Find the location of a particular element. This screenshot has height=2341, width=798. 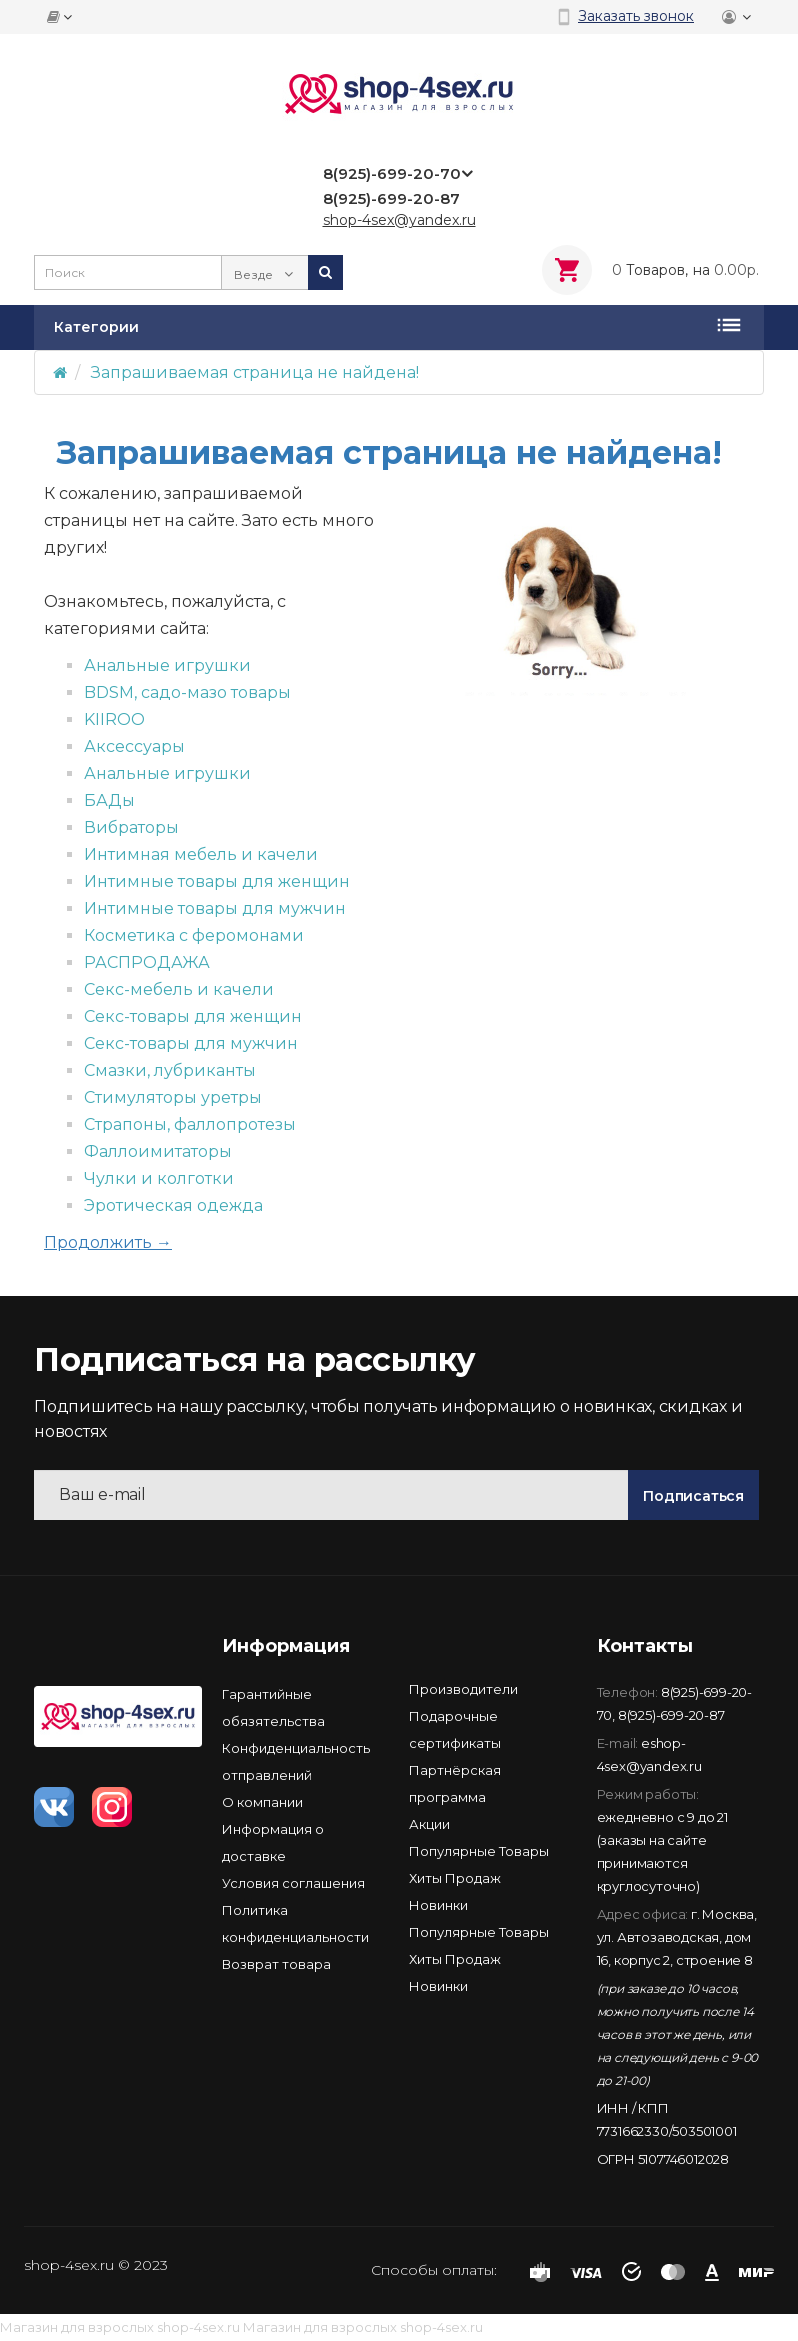

РАСПРОДАЖА is located at coordinates (147, 962).